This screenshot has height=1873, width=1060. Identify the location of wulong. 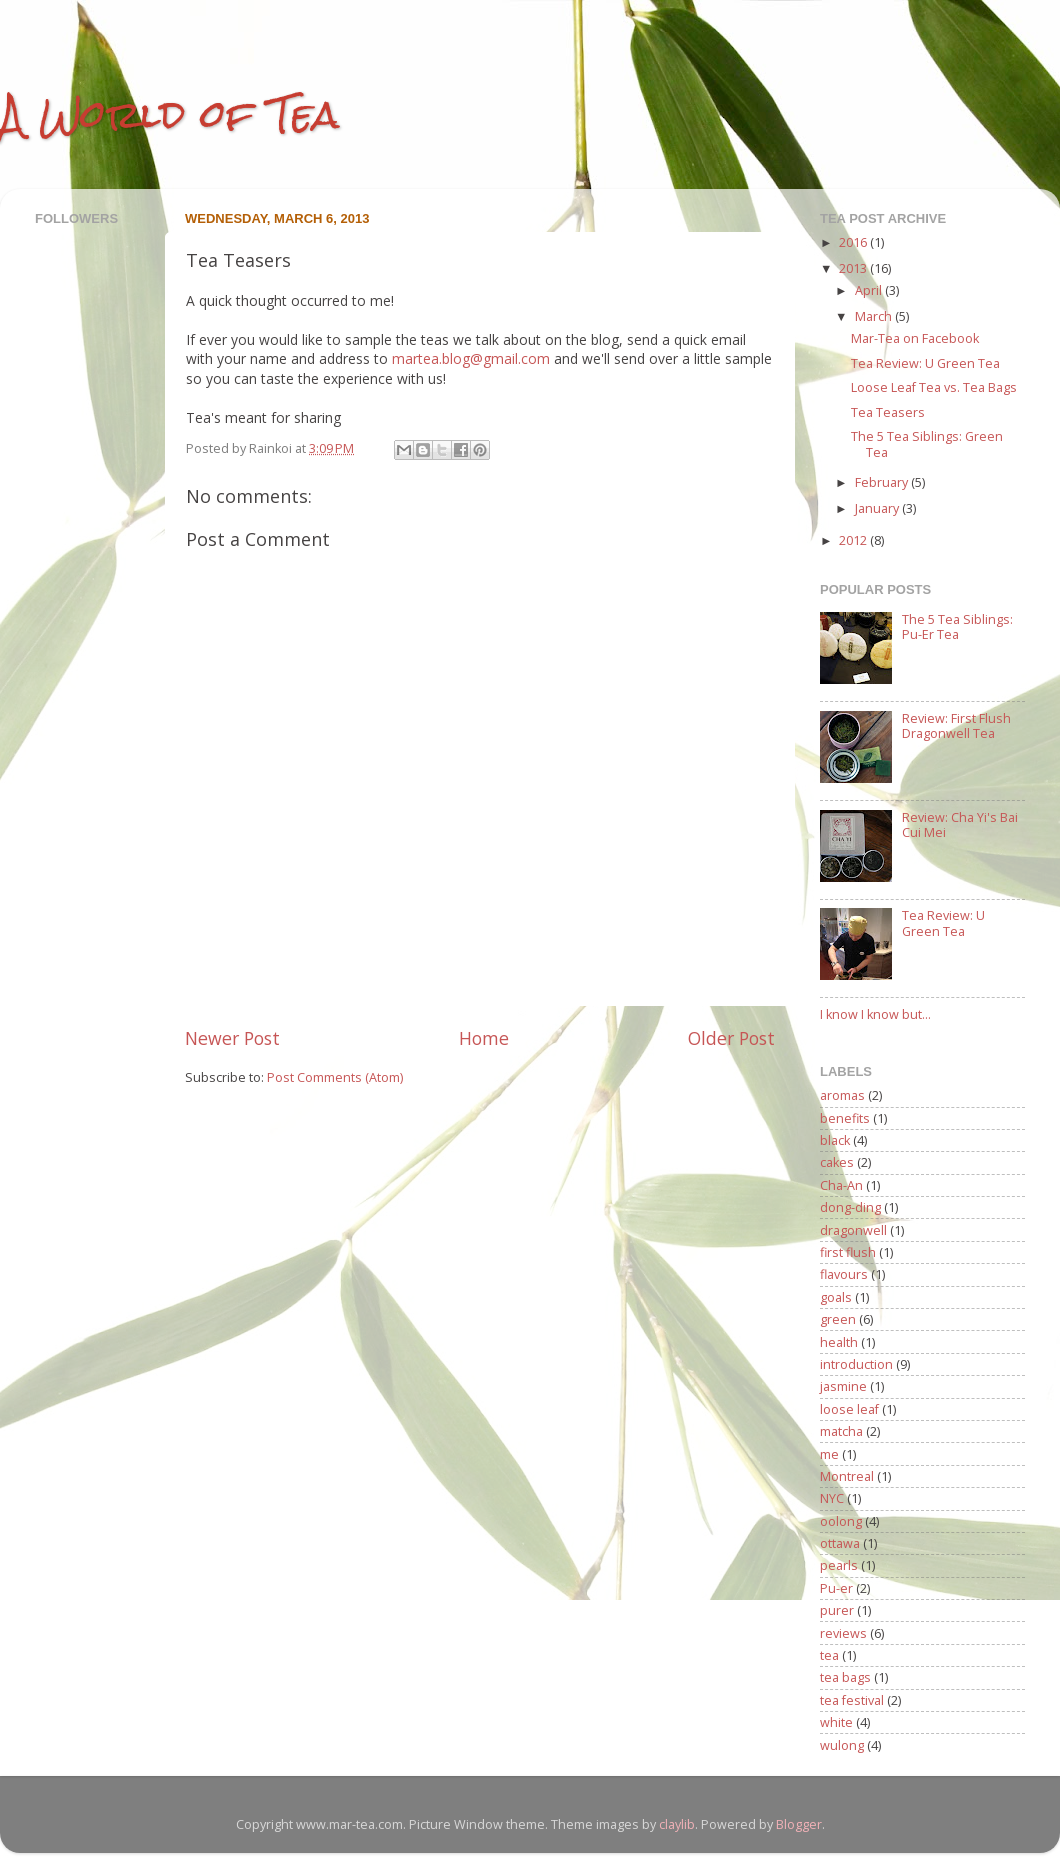
(842, 1745).